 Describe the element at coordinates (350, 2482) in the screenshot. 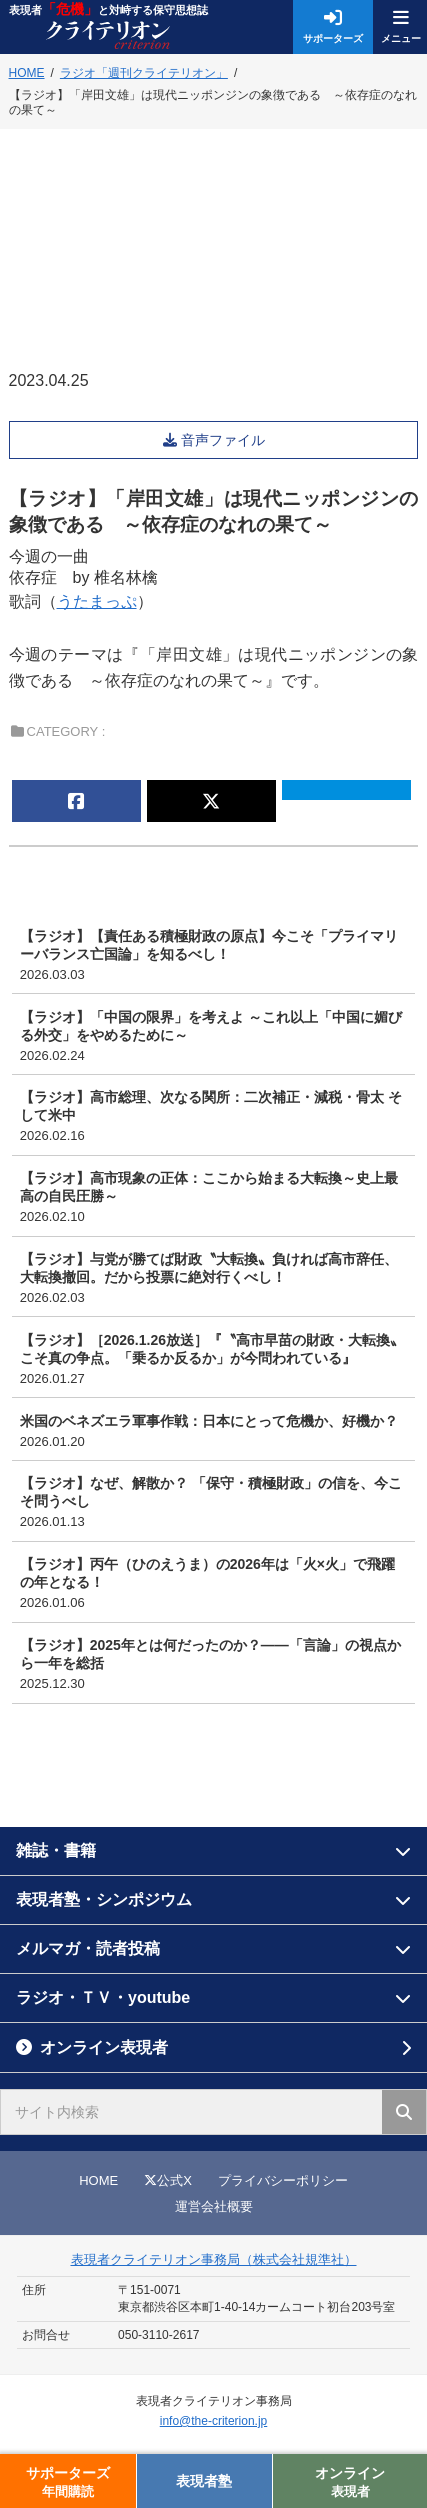

I see `オンライン` at that location.